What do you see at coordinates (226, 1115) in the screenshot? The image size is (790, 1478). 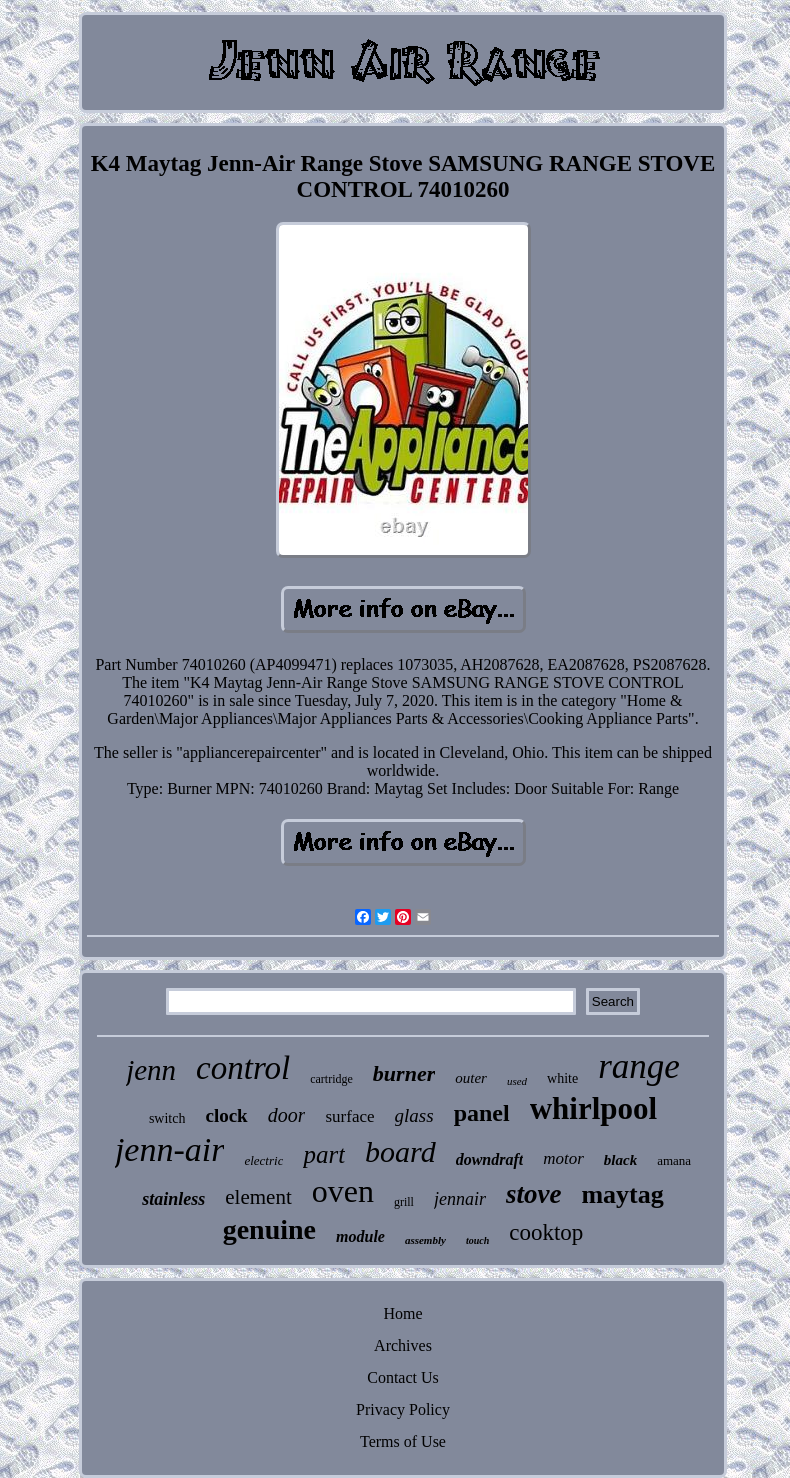 I see `clock` at bounding box center [226, 1115].